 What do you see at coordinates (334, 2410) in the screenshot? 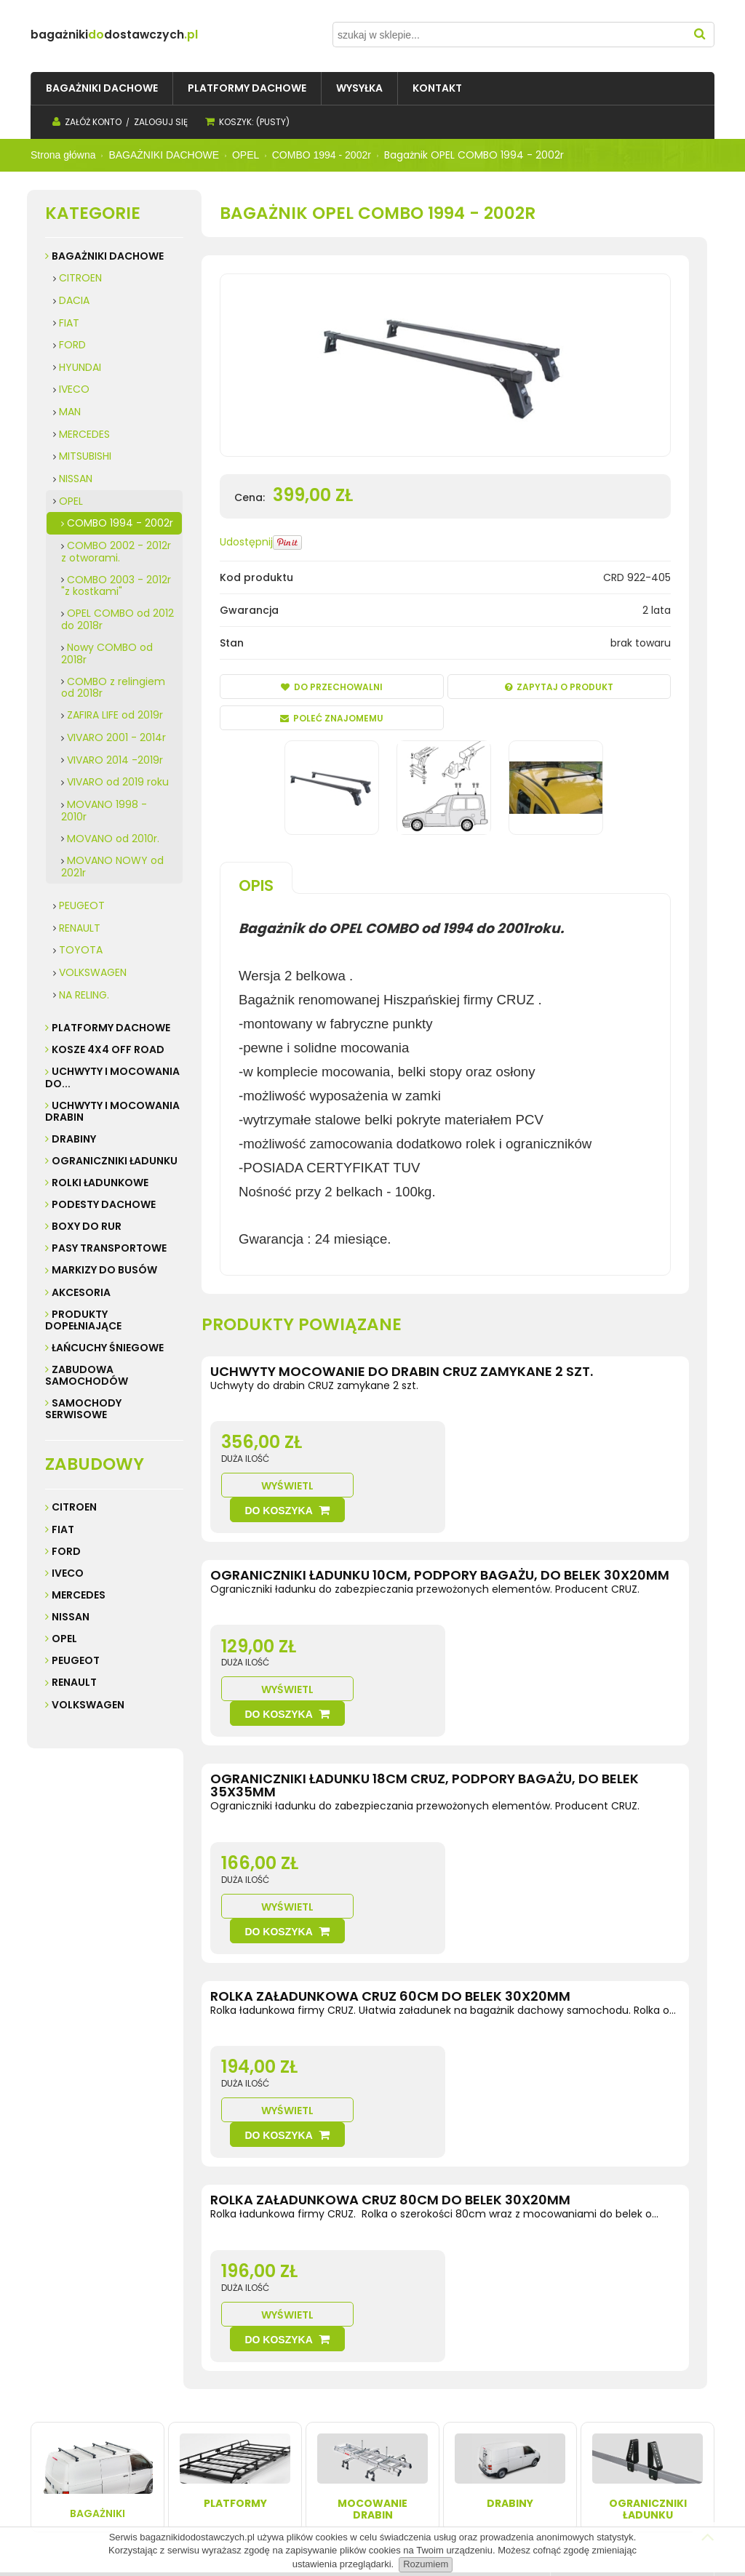
I see `Ustawienia konta` at bounding box center [334, 2410].